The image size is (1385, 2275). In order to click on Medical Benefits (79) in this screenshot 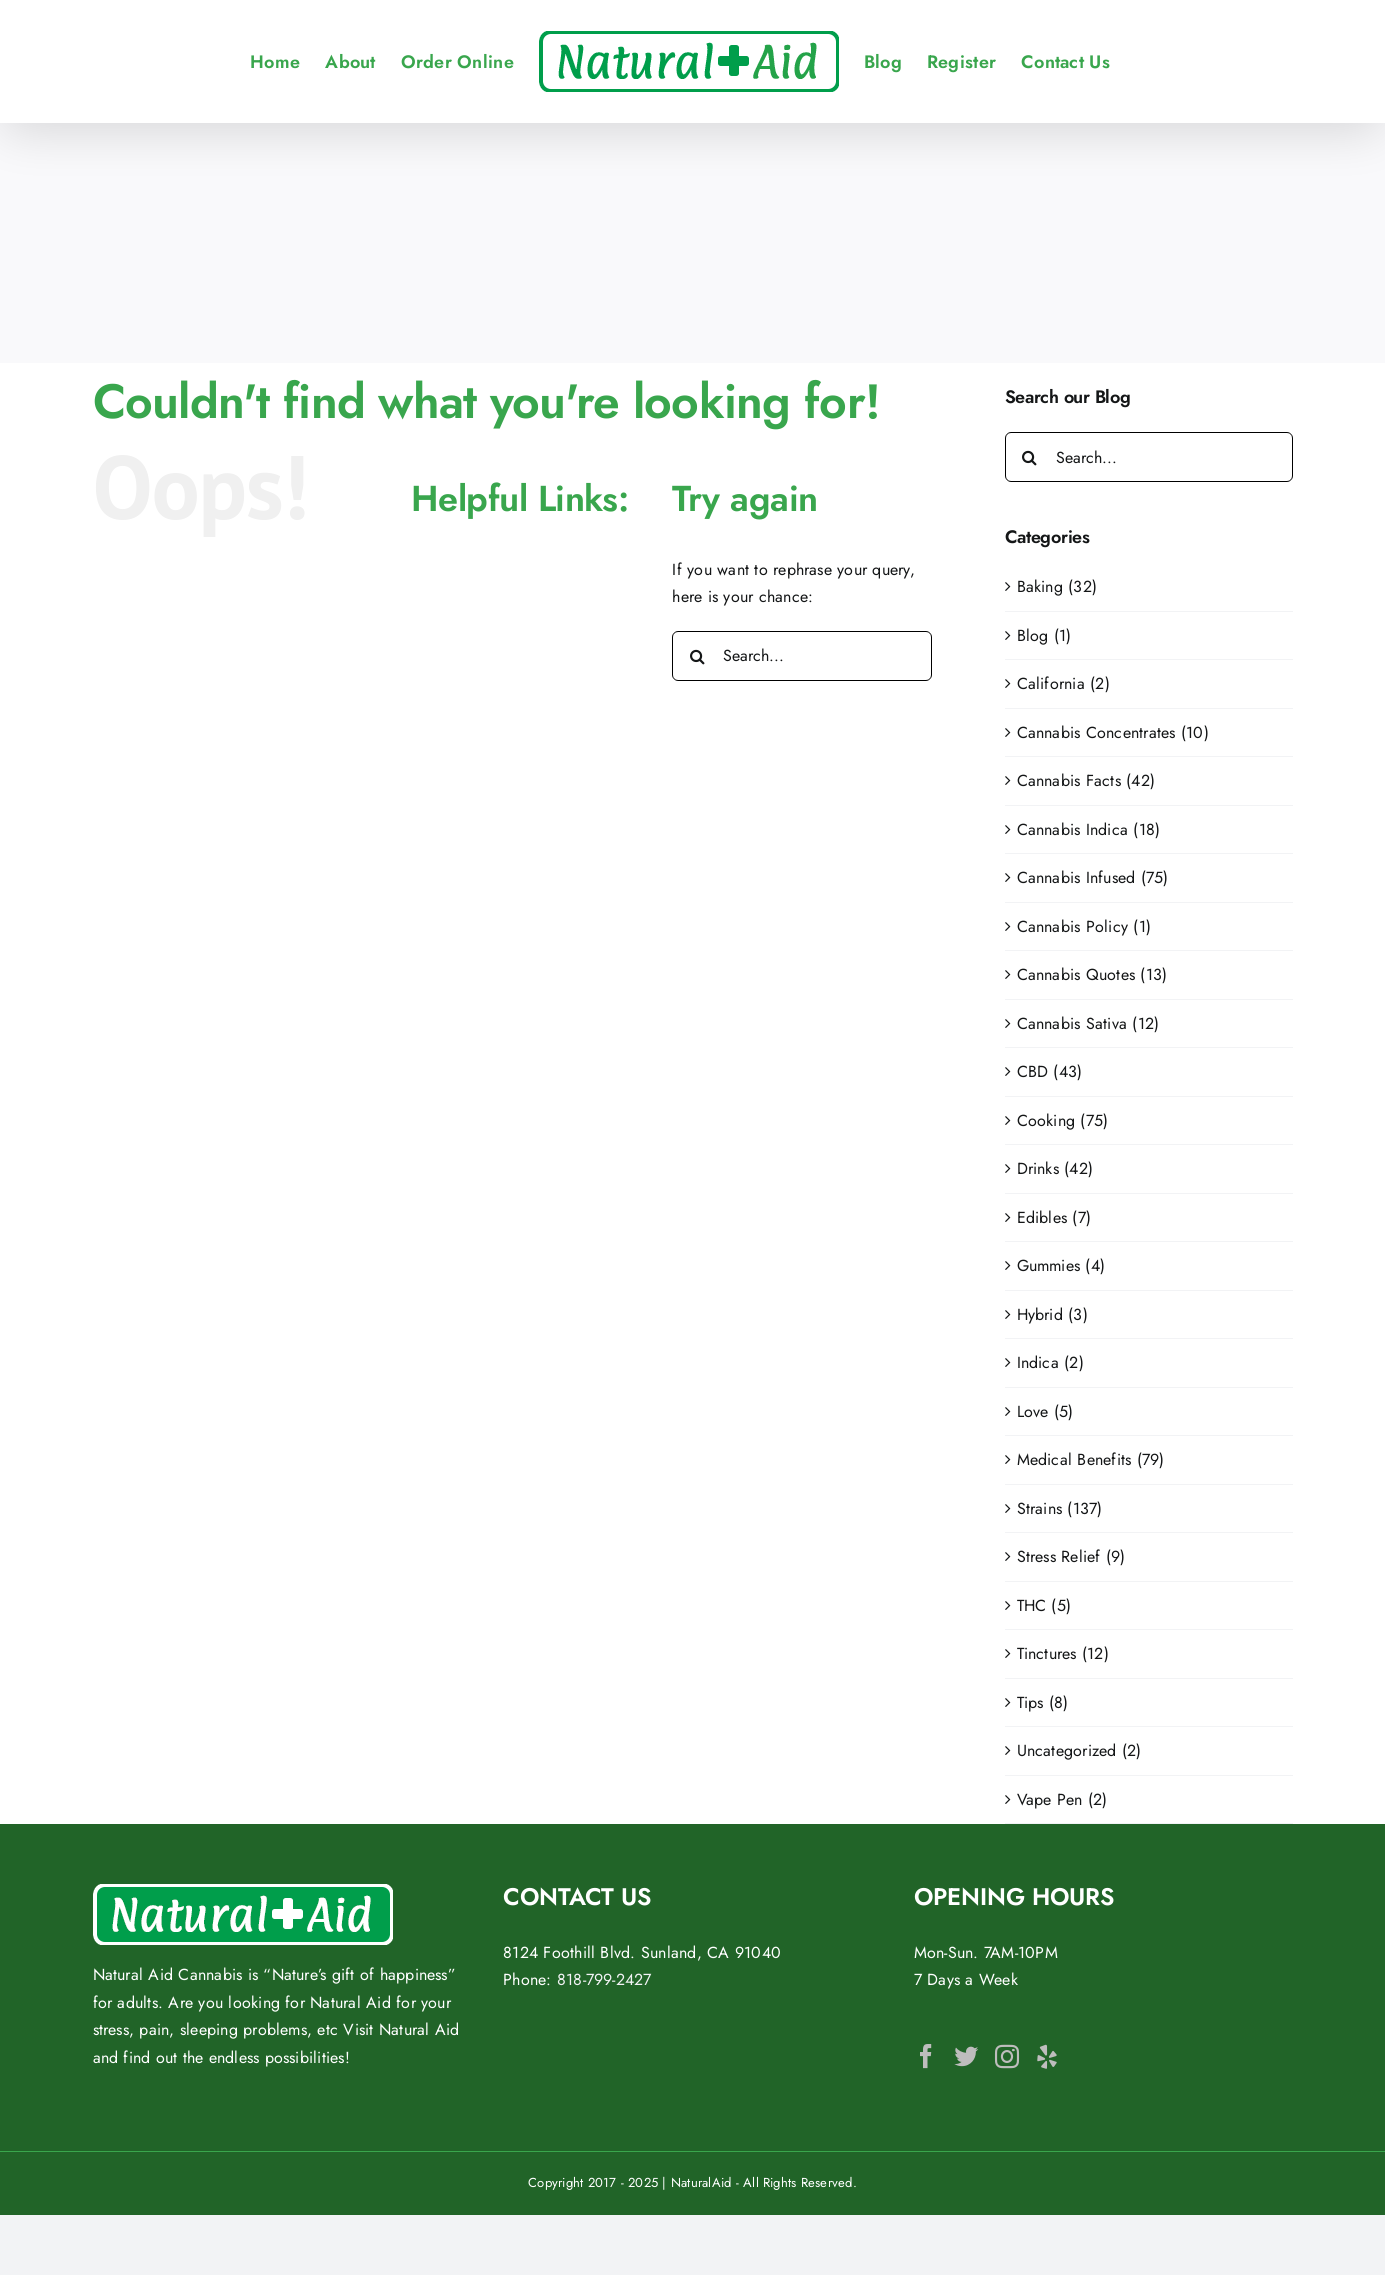, I will do `click(1091, 1459)`.